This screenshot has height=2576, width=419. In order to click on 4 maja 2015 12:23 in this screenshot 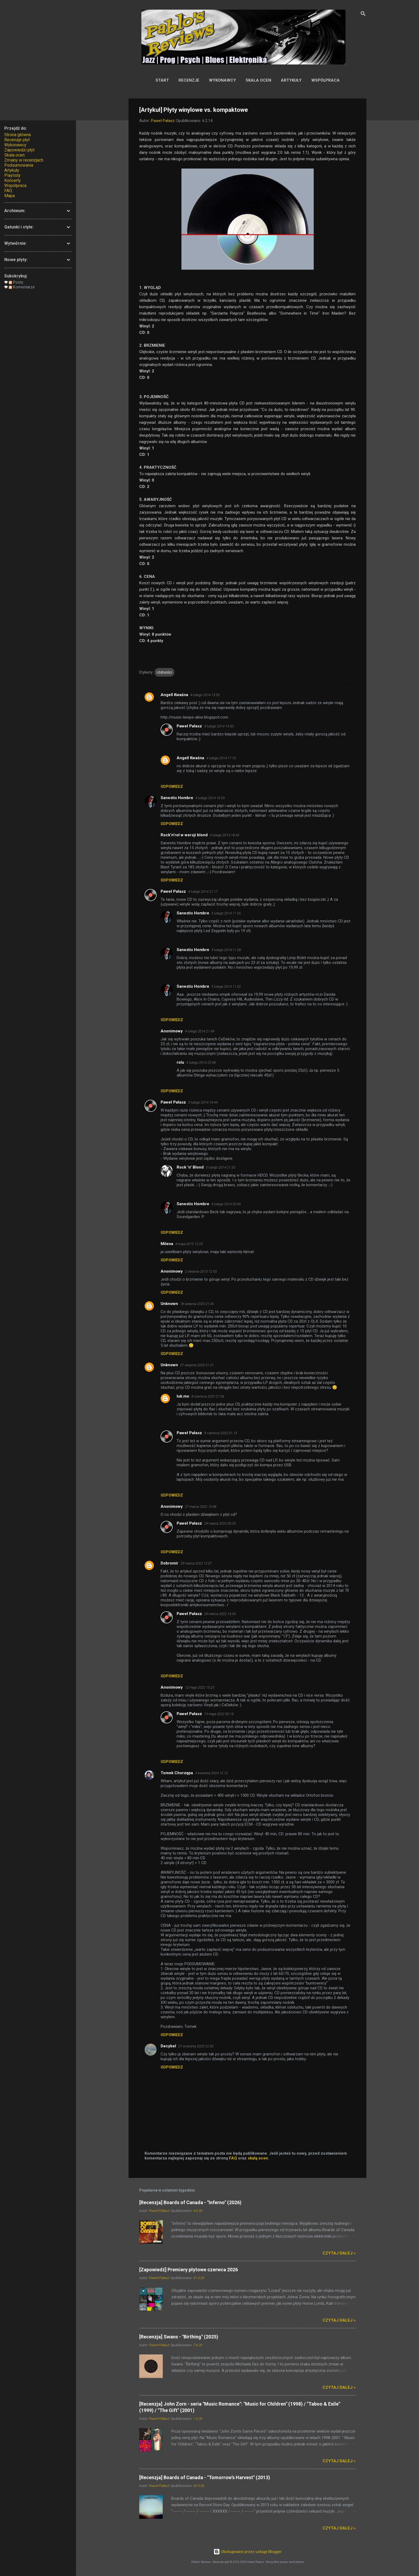, I will do `click(189, 1244)`.